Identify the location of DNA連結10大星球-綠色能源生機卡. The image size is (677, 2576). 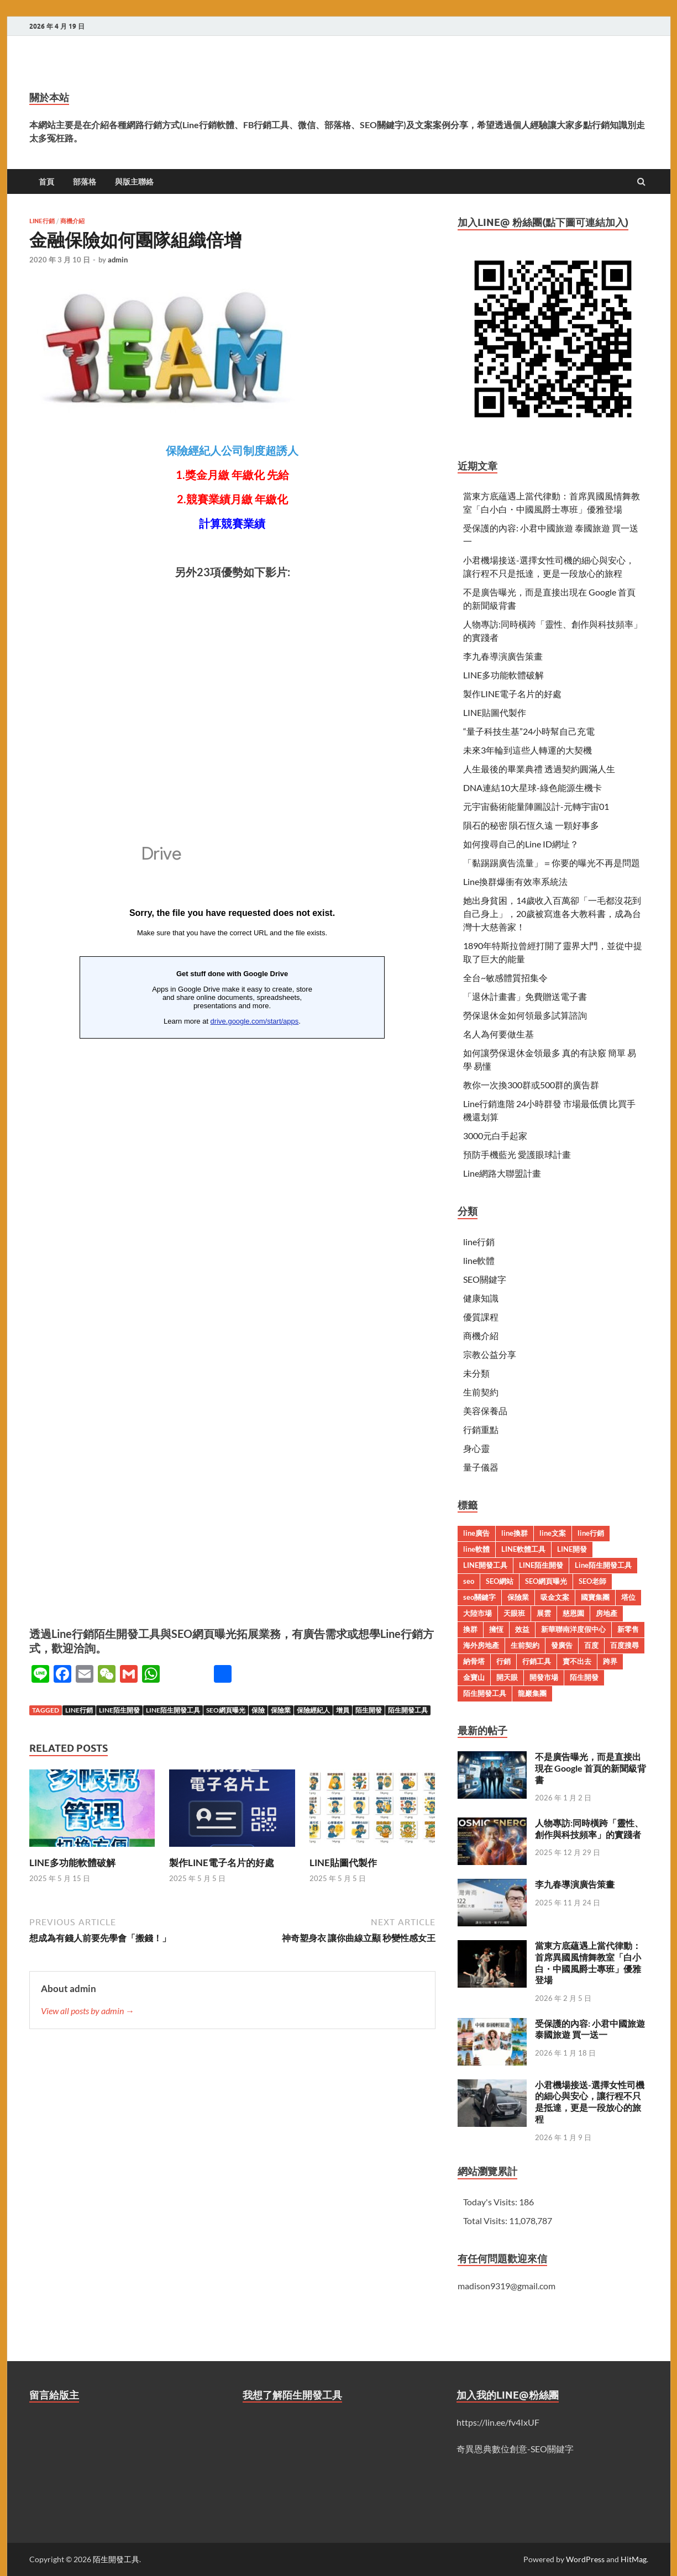
(532, 787).